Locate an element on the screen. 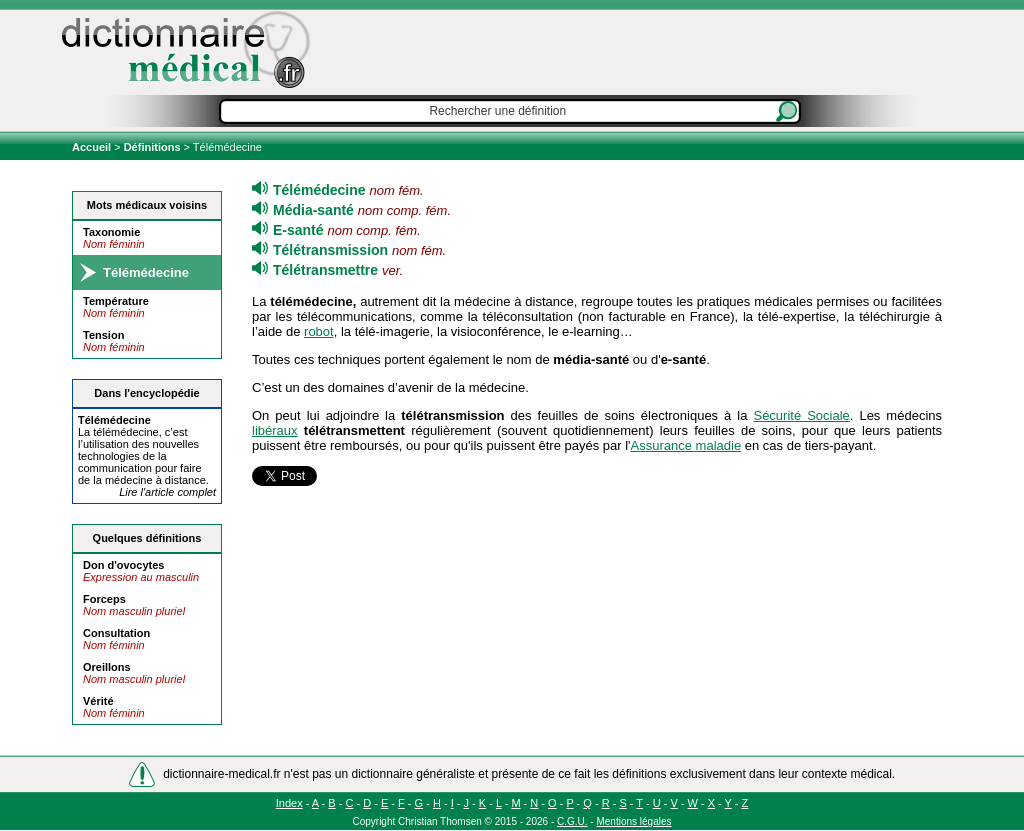 The image size is (1024, 831). Température is located at coordinates (116, 301).